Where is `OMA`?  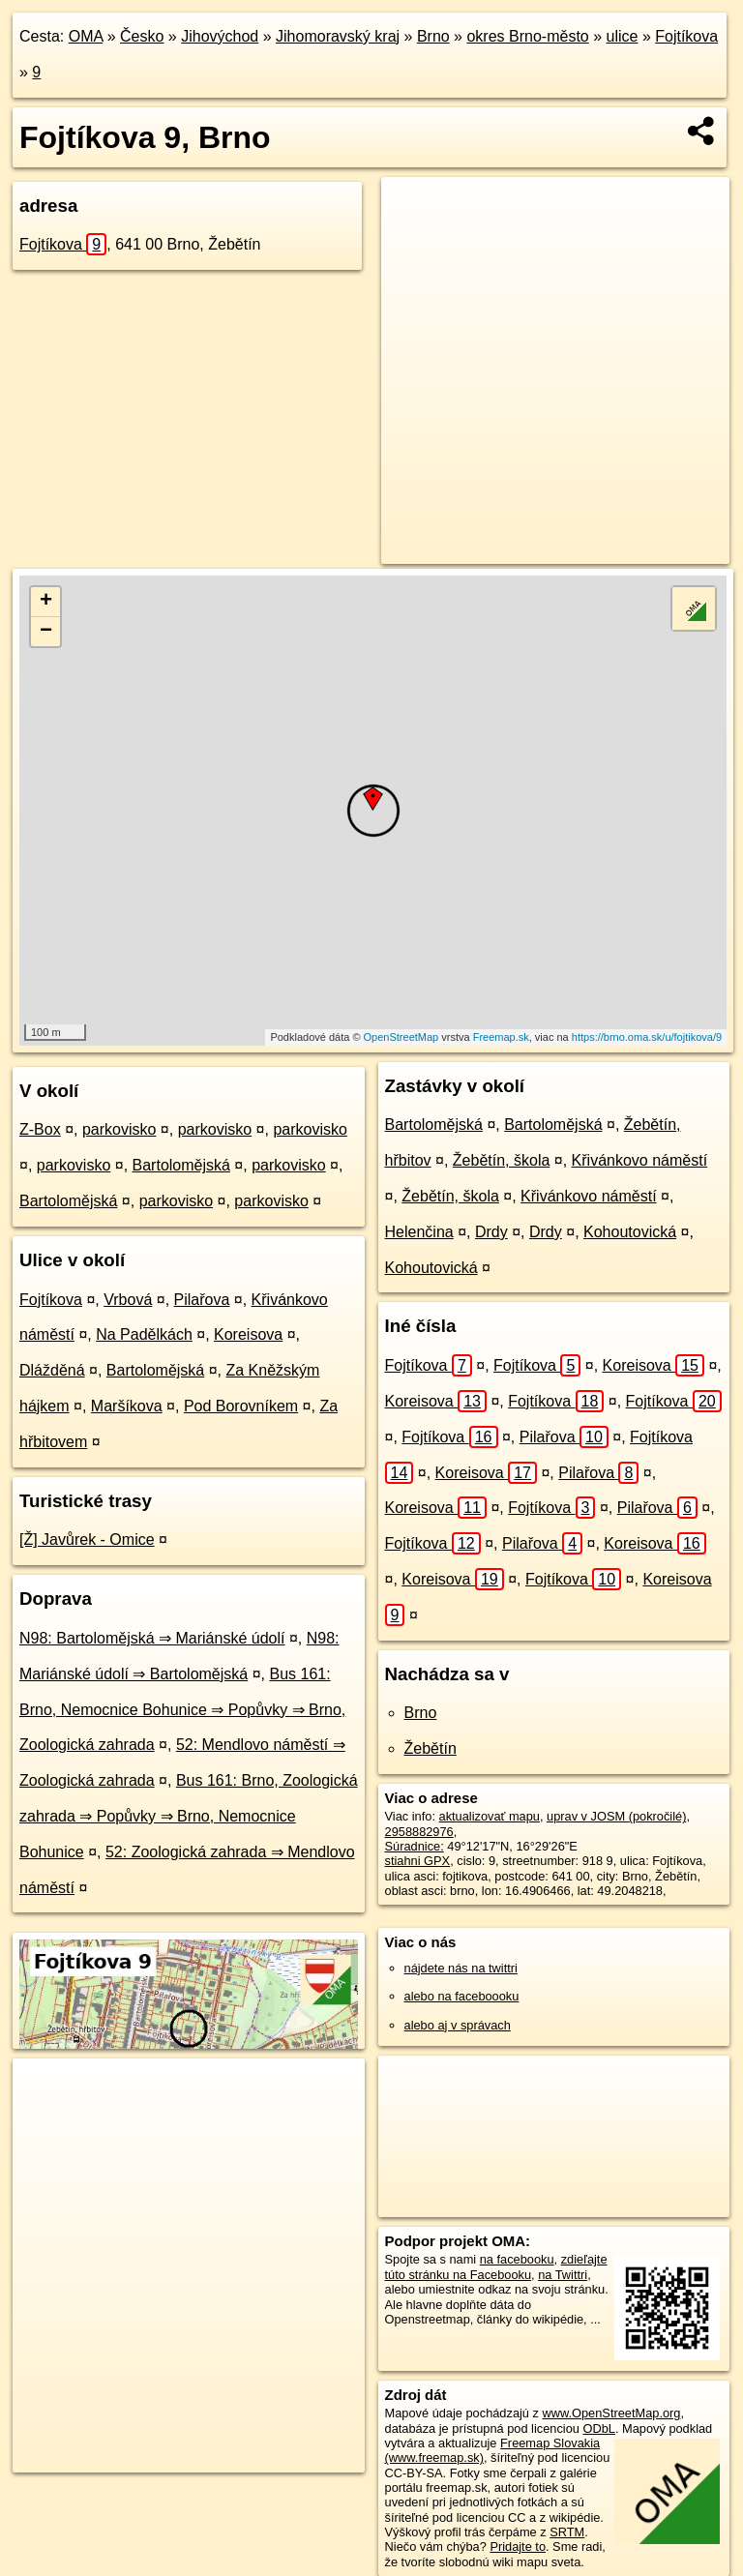 OMA is located at coordinates (86, 36).